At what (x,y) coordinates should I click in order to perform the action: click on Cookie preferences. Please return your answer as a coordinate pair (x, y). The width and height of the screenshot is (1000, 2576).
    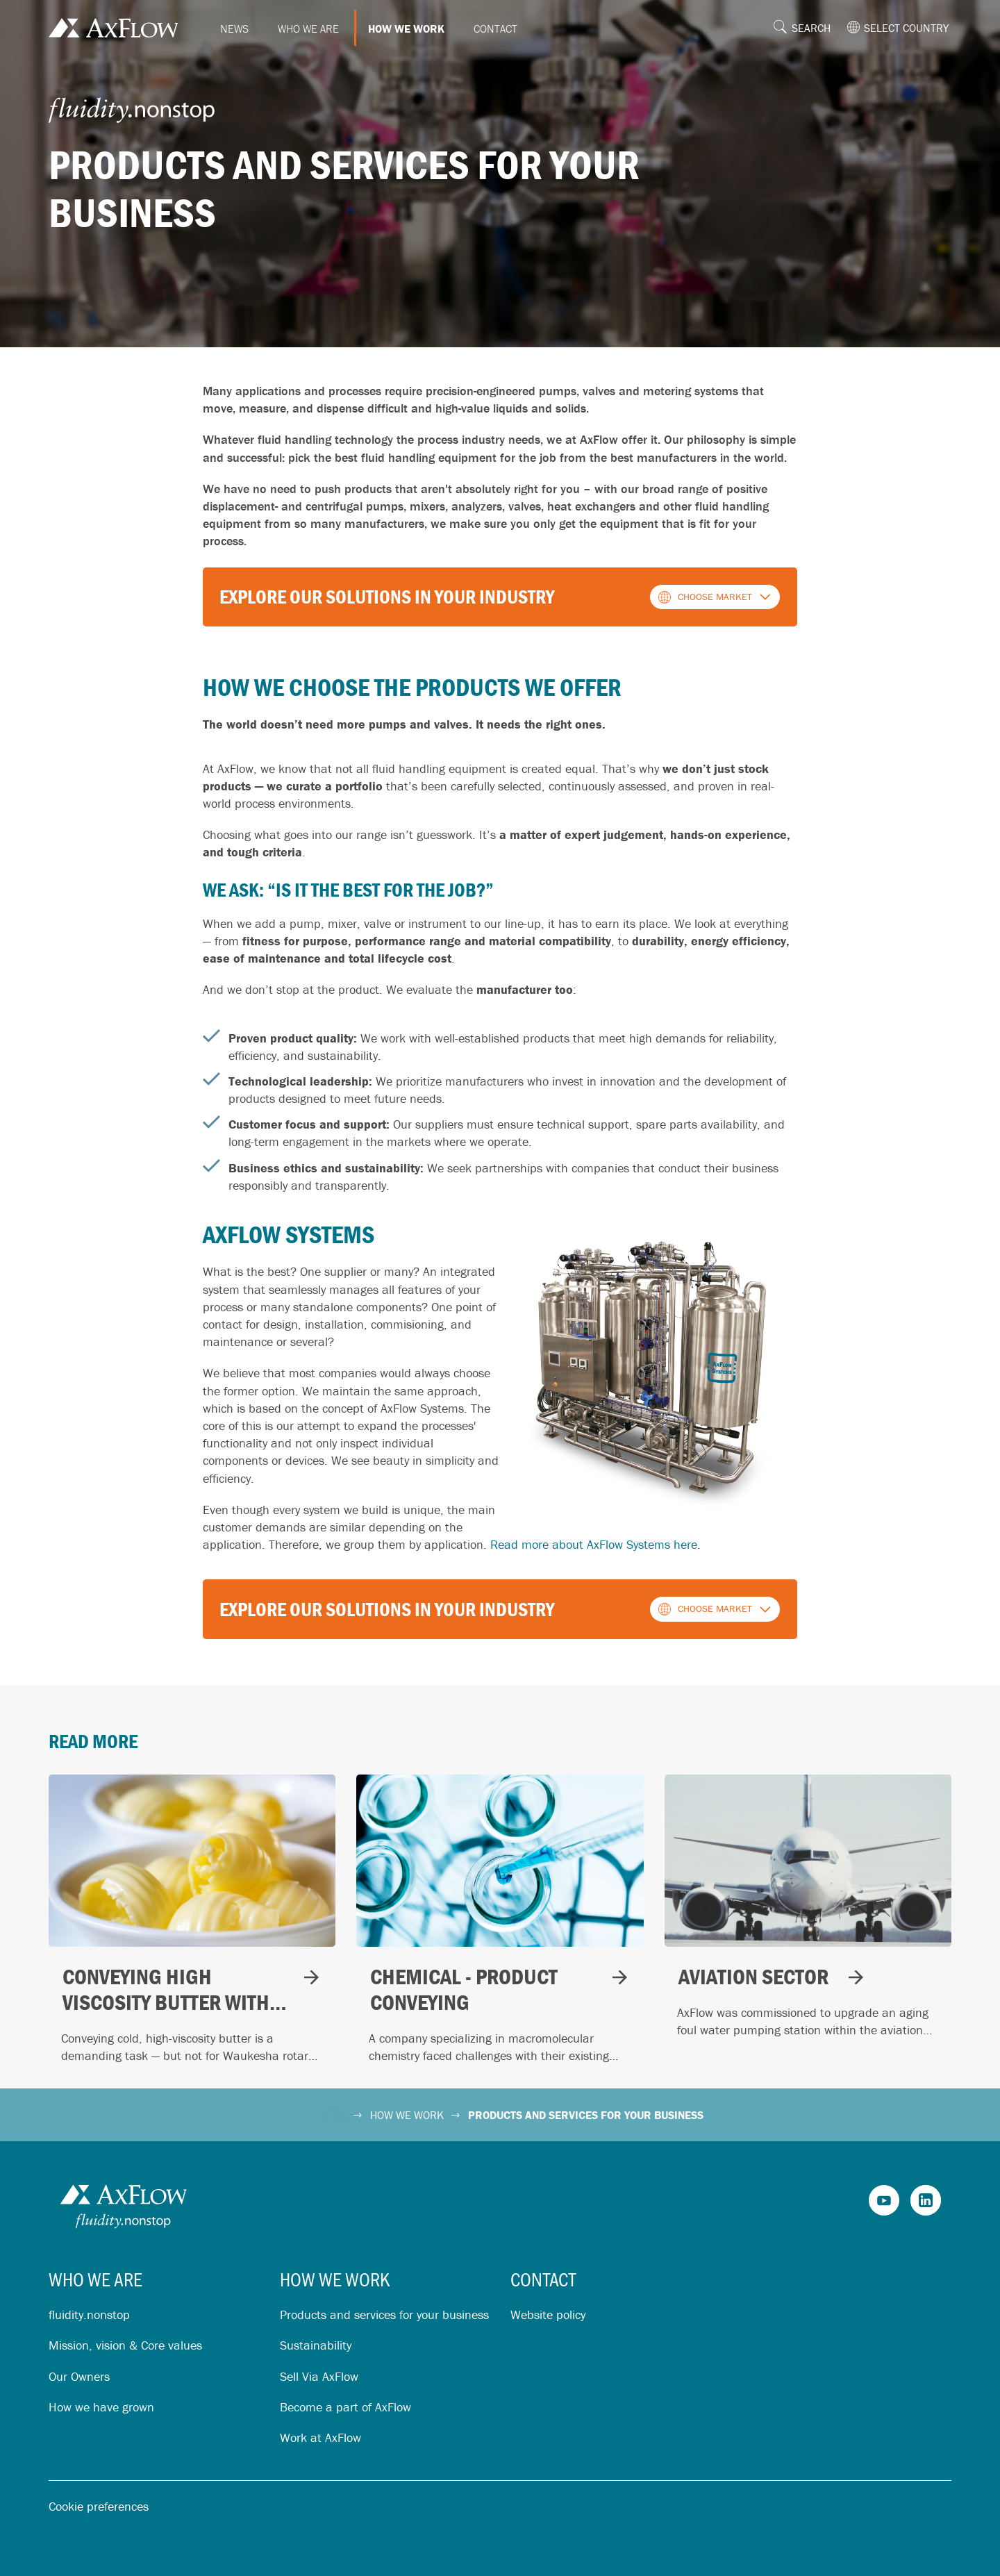
    Looking at the image, I should click on (99, 2506).